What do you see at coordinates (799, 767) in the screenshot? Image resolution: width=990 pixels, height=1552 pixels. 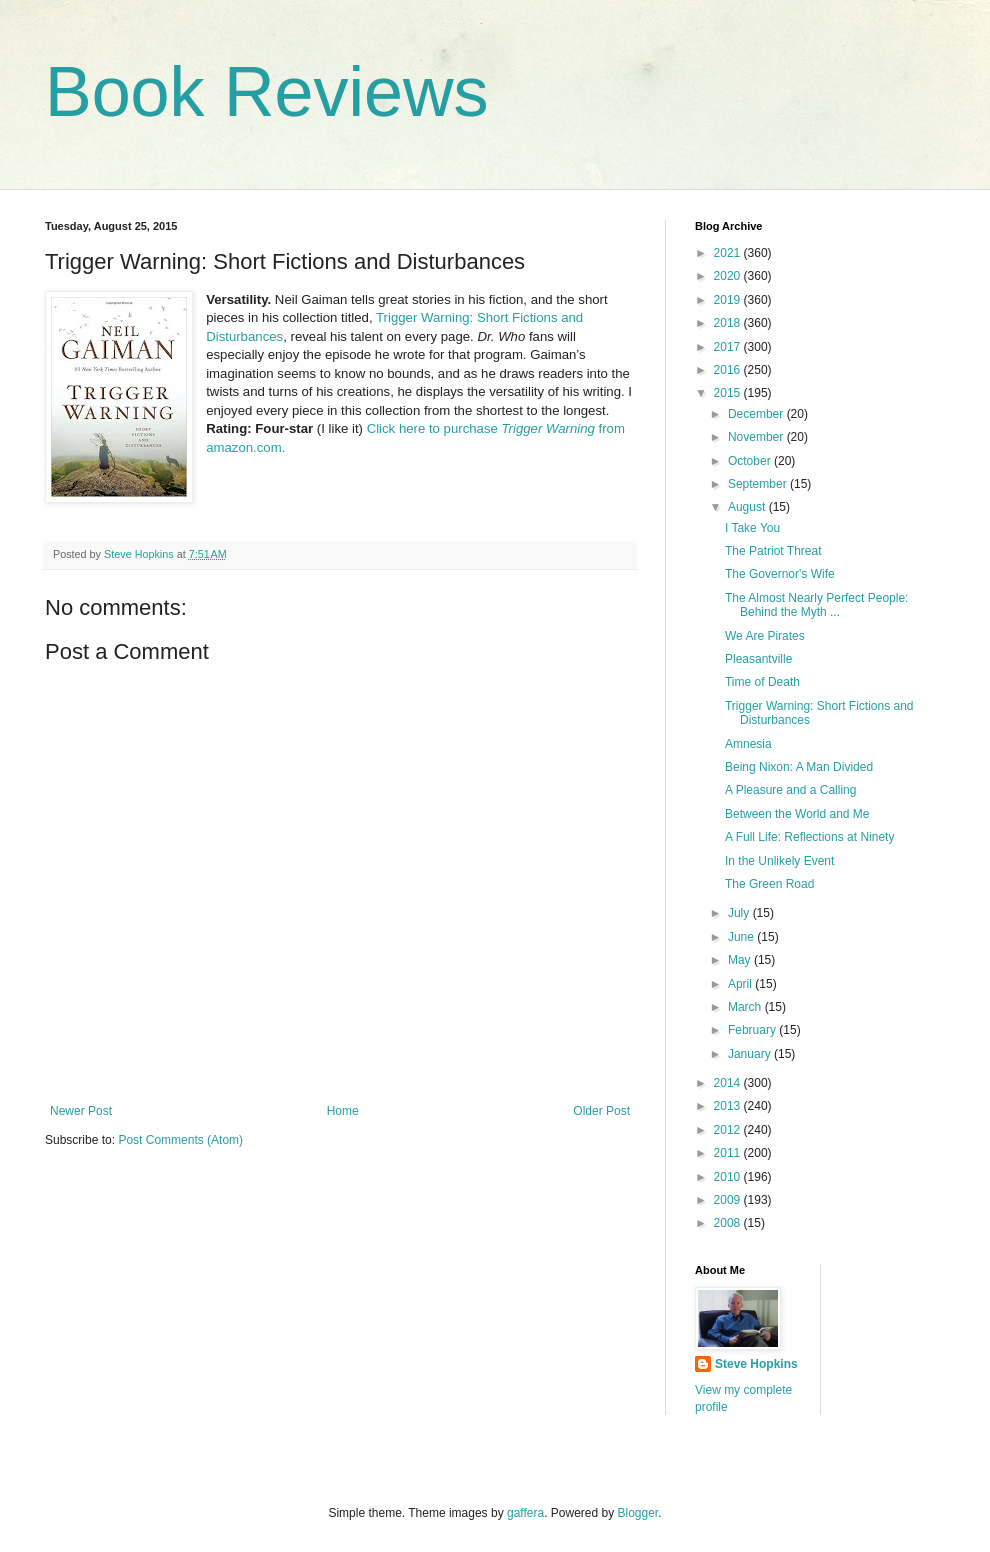 I see `Being Nixon: A Man Divided` at bounding box center [799, 767].